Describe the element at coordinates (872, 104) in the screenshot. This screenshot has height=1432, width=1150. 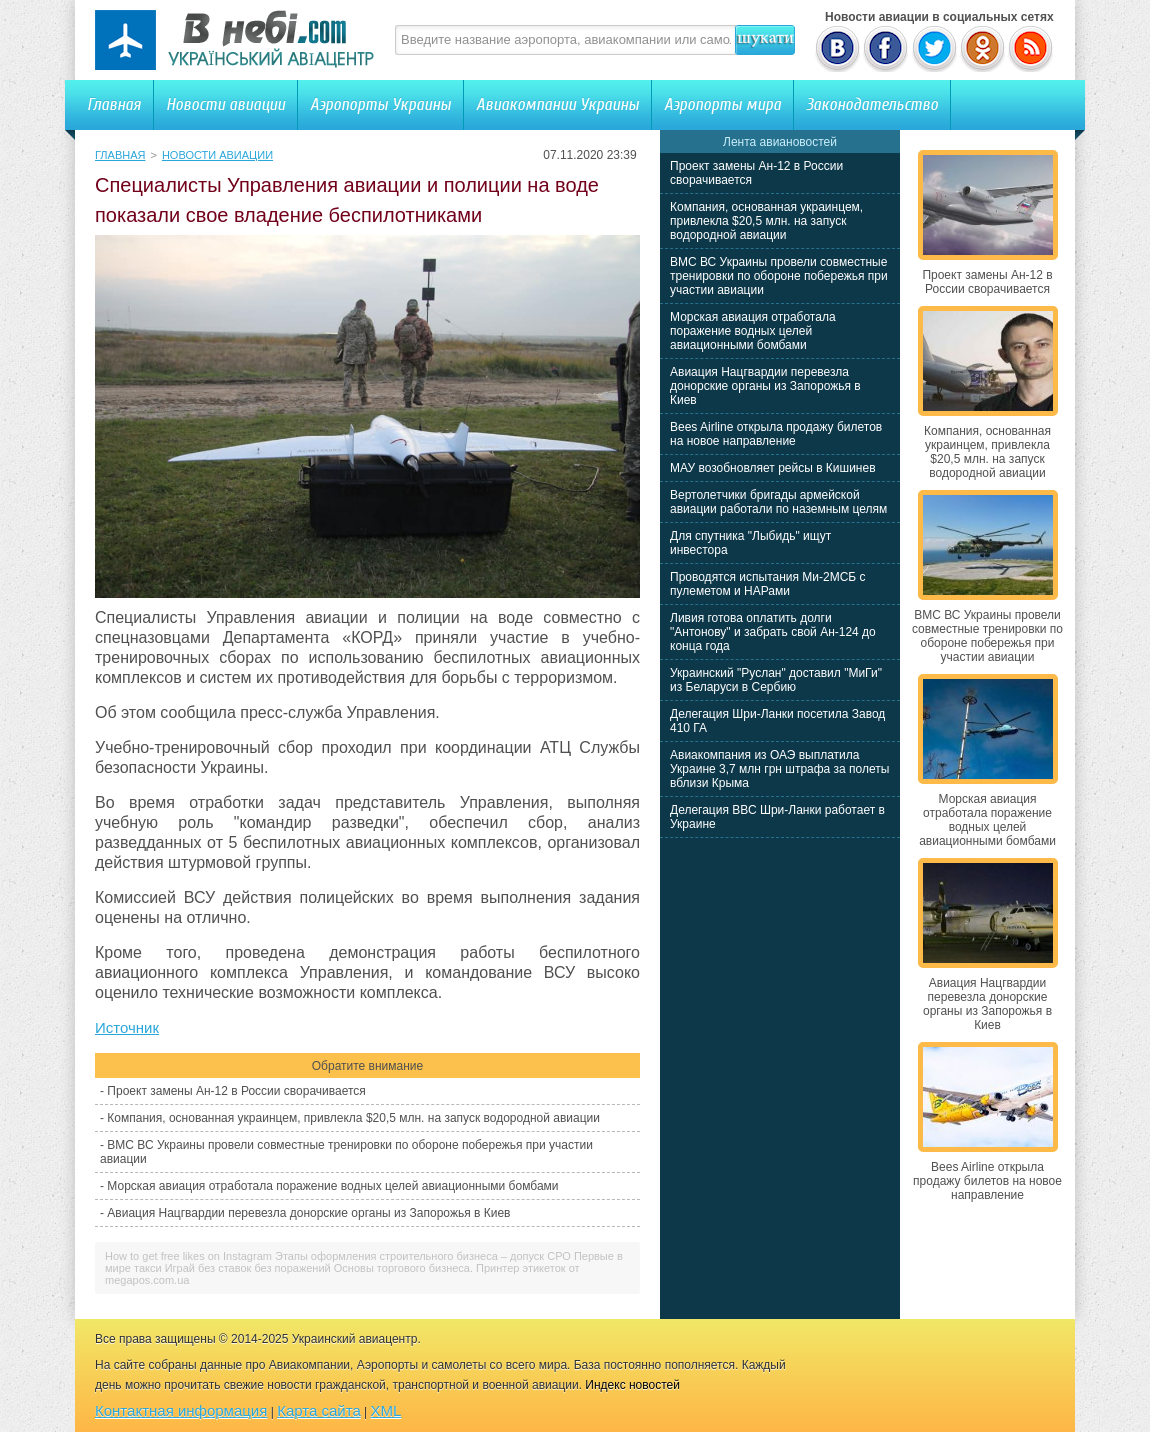
I see `Законодательство` at that location.